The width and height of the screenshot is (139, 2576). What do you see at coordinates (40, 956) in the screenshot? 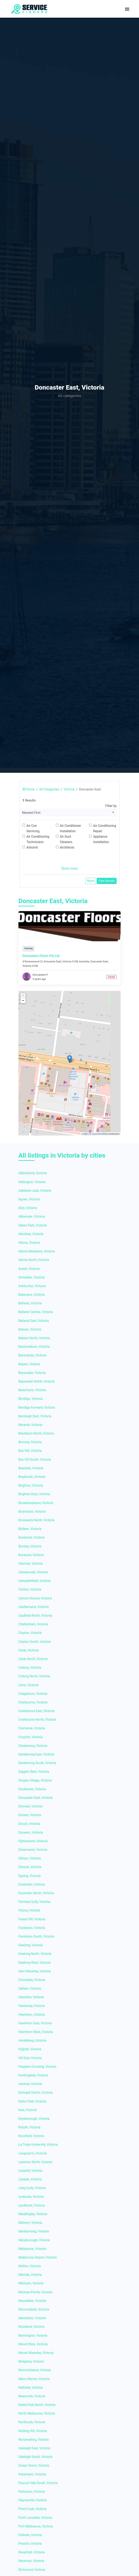
I see `Doncasters Floors Pty Ltd` at bounding box center [40, 956].